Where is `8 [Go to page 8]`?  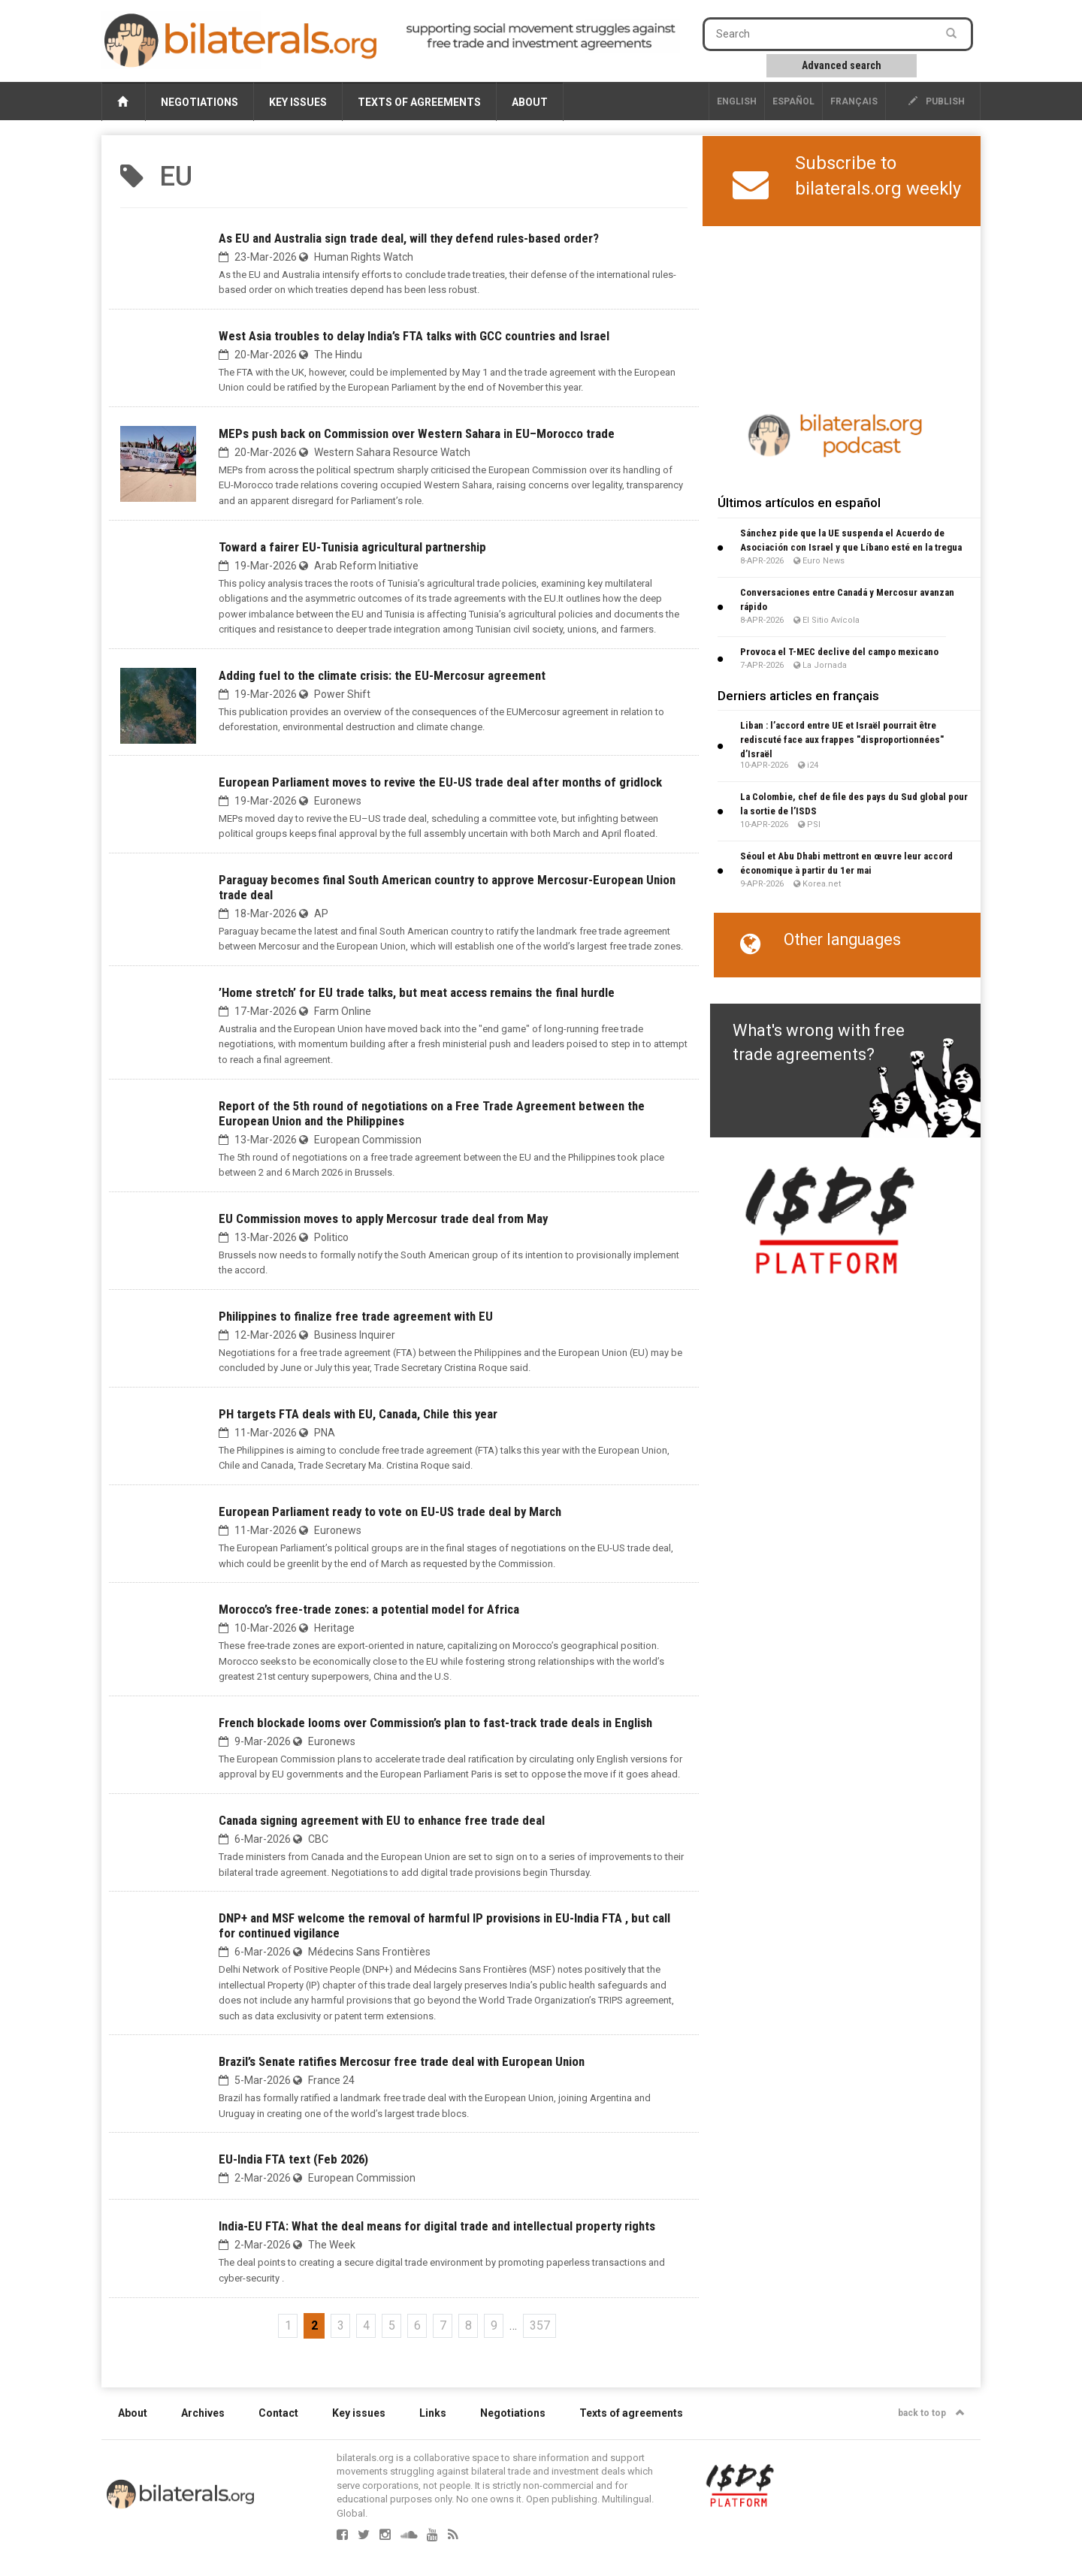
8 [Go to page 8] is located at coordinates (468, 2325).